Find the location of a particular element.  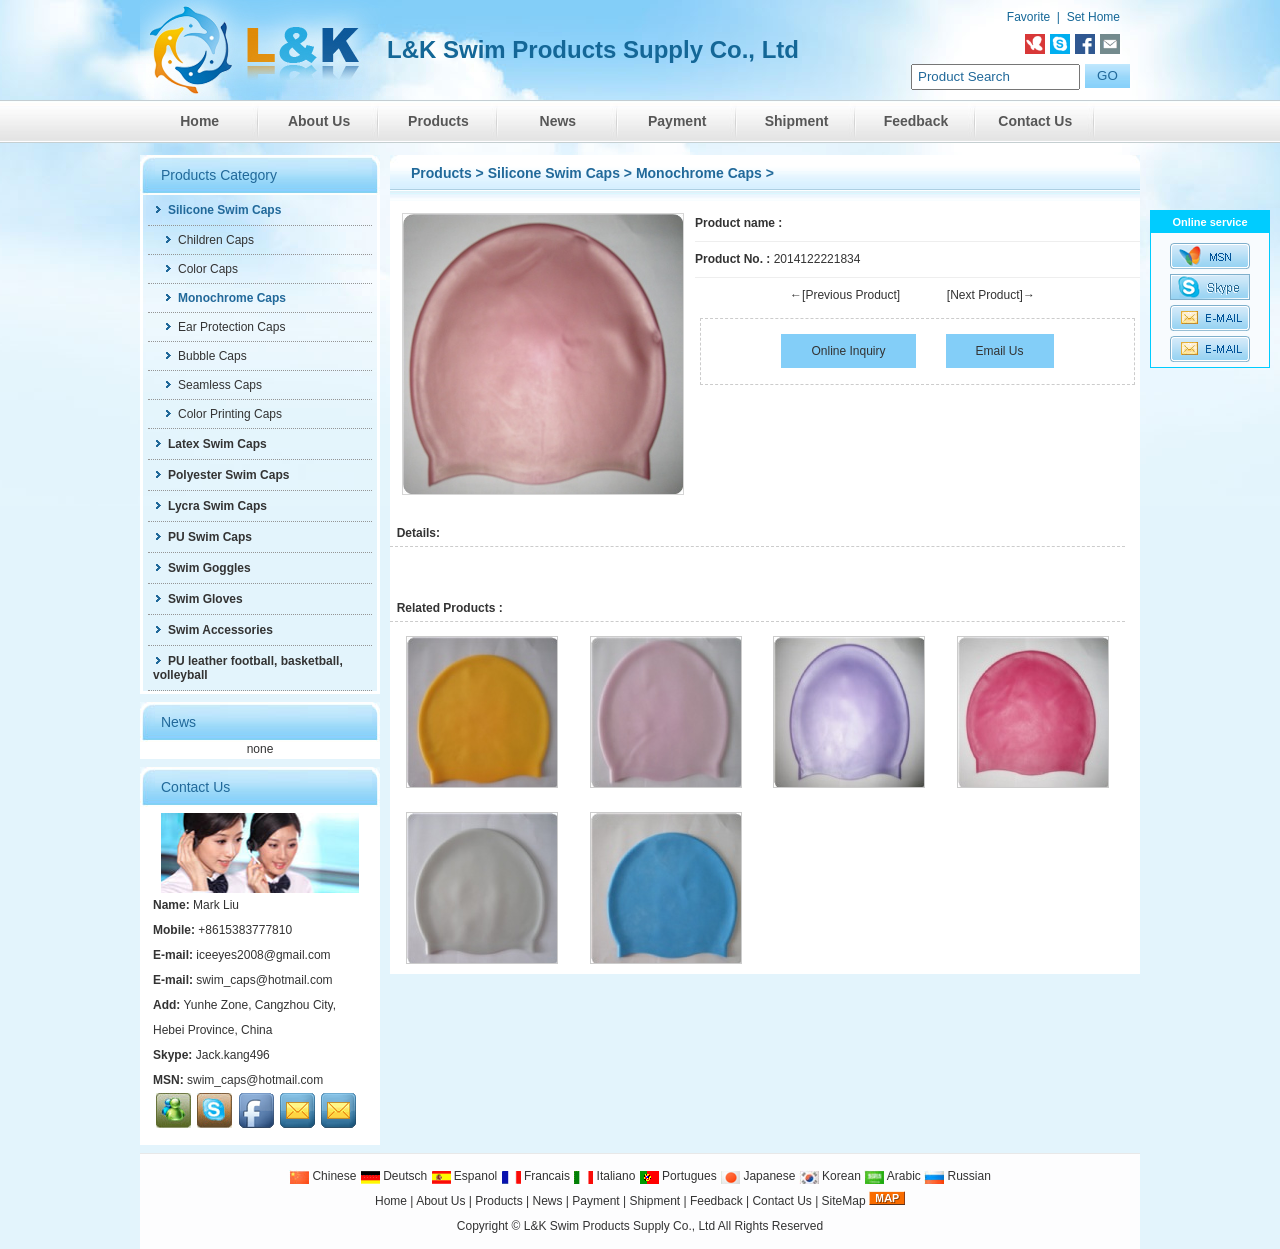

Swim Gloves is located at coordinates (198, 599).